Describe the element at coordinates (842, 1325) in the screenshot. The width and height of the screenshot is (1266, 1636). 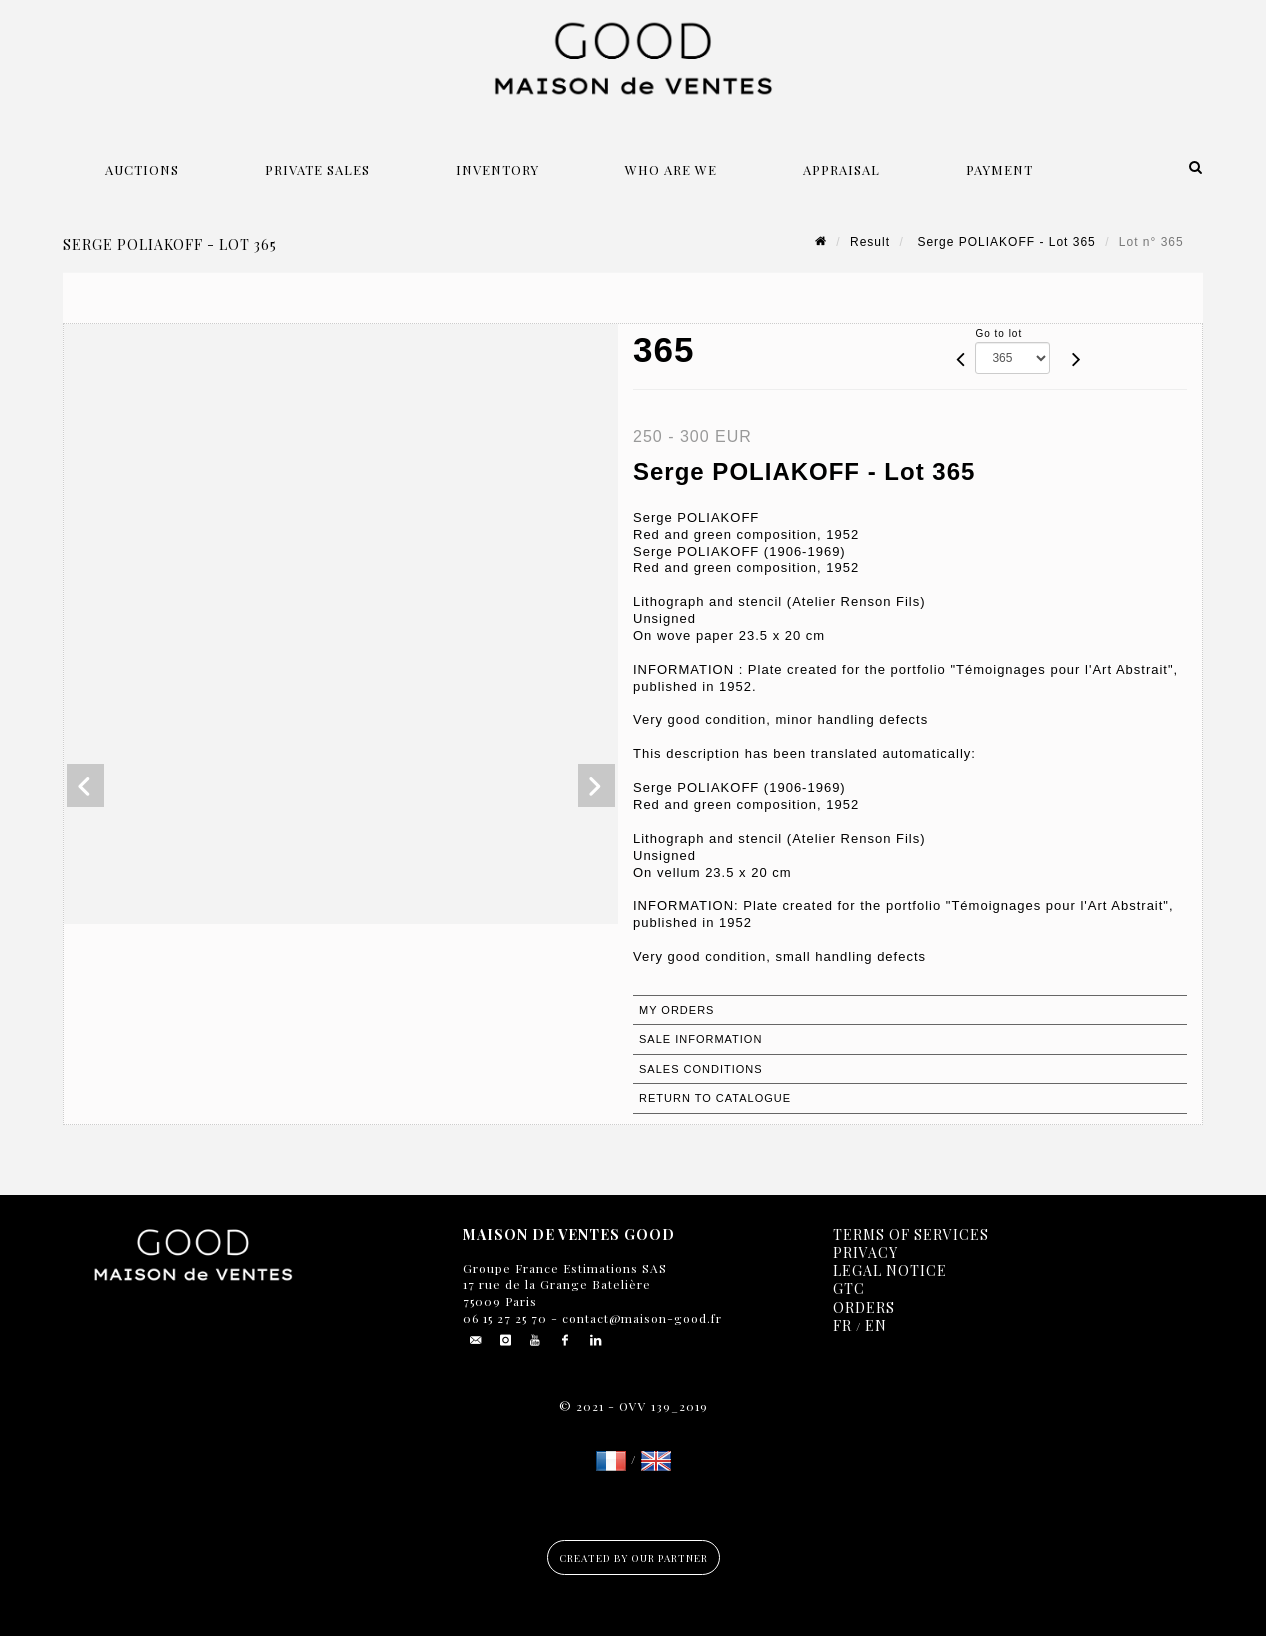
I see `FR` at that location.